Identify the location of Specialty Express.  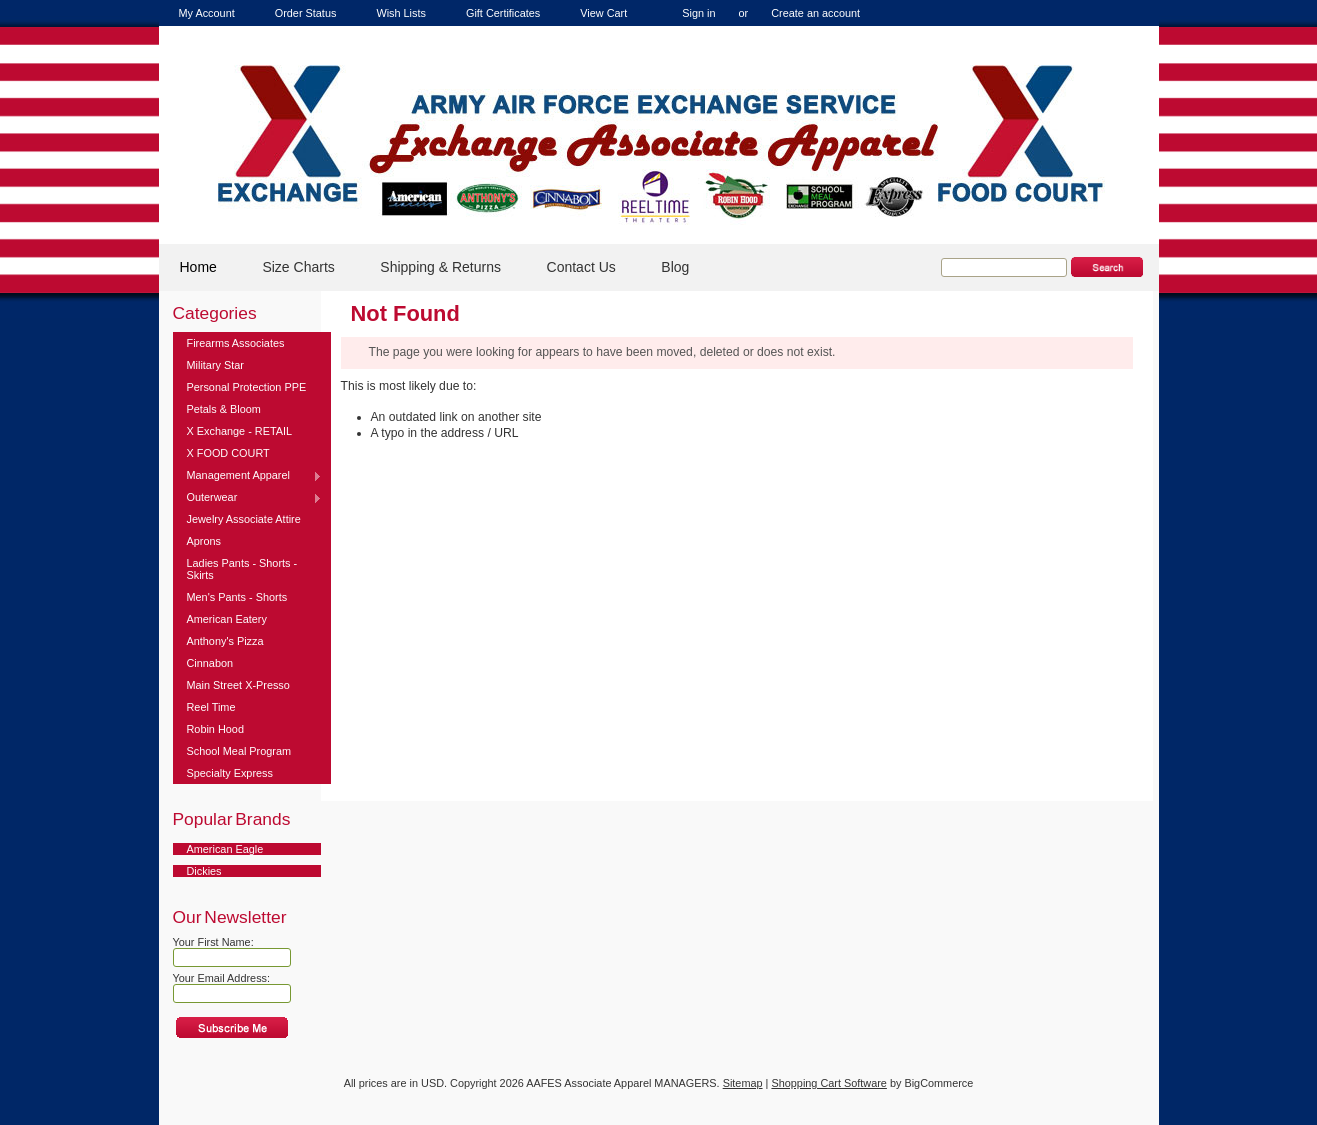
(230, 773).